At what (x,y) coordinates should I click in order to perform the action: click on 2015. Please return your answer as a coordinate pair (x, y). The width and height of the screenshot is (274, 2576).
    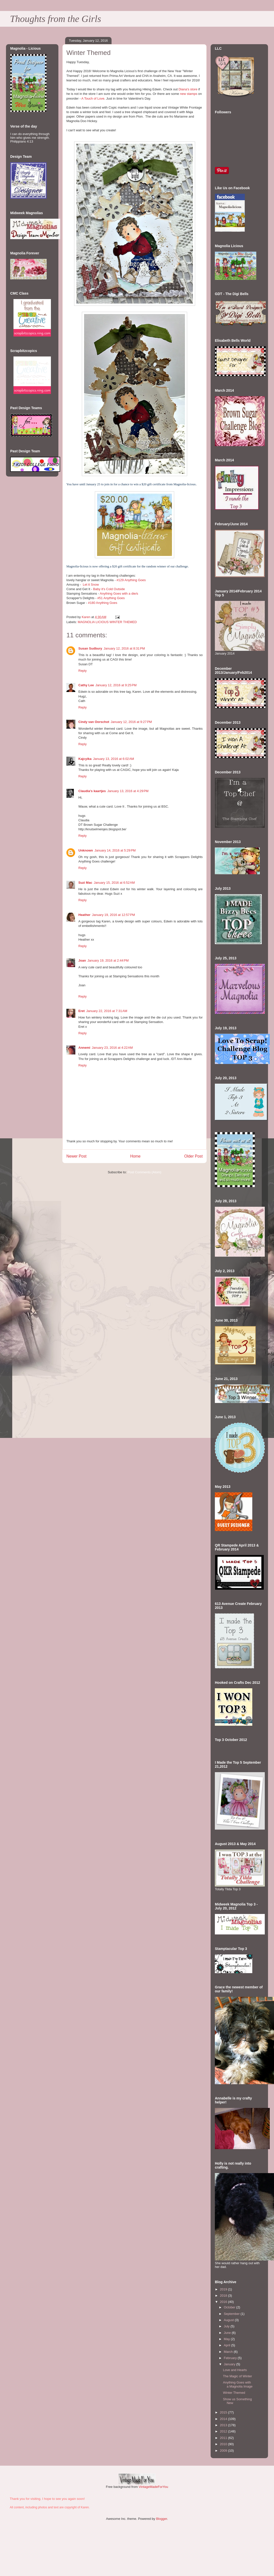
    Looking at the image, I should click on (224, 2412).